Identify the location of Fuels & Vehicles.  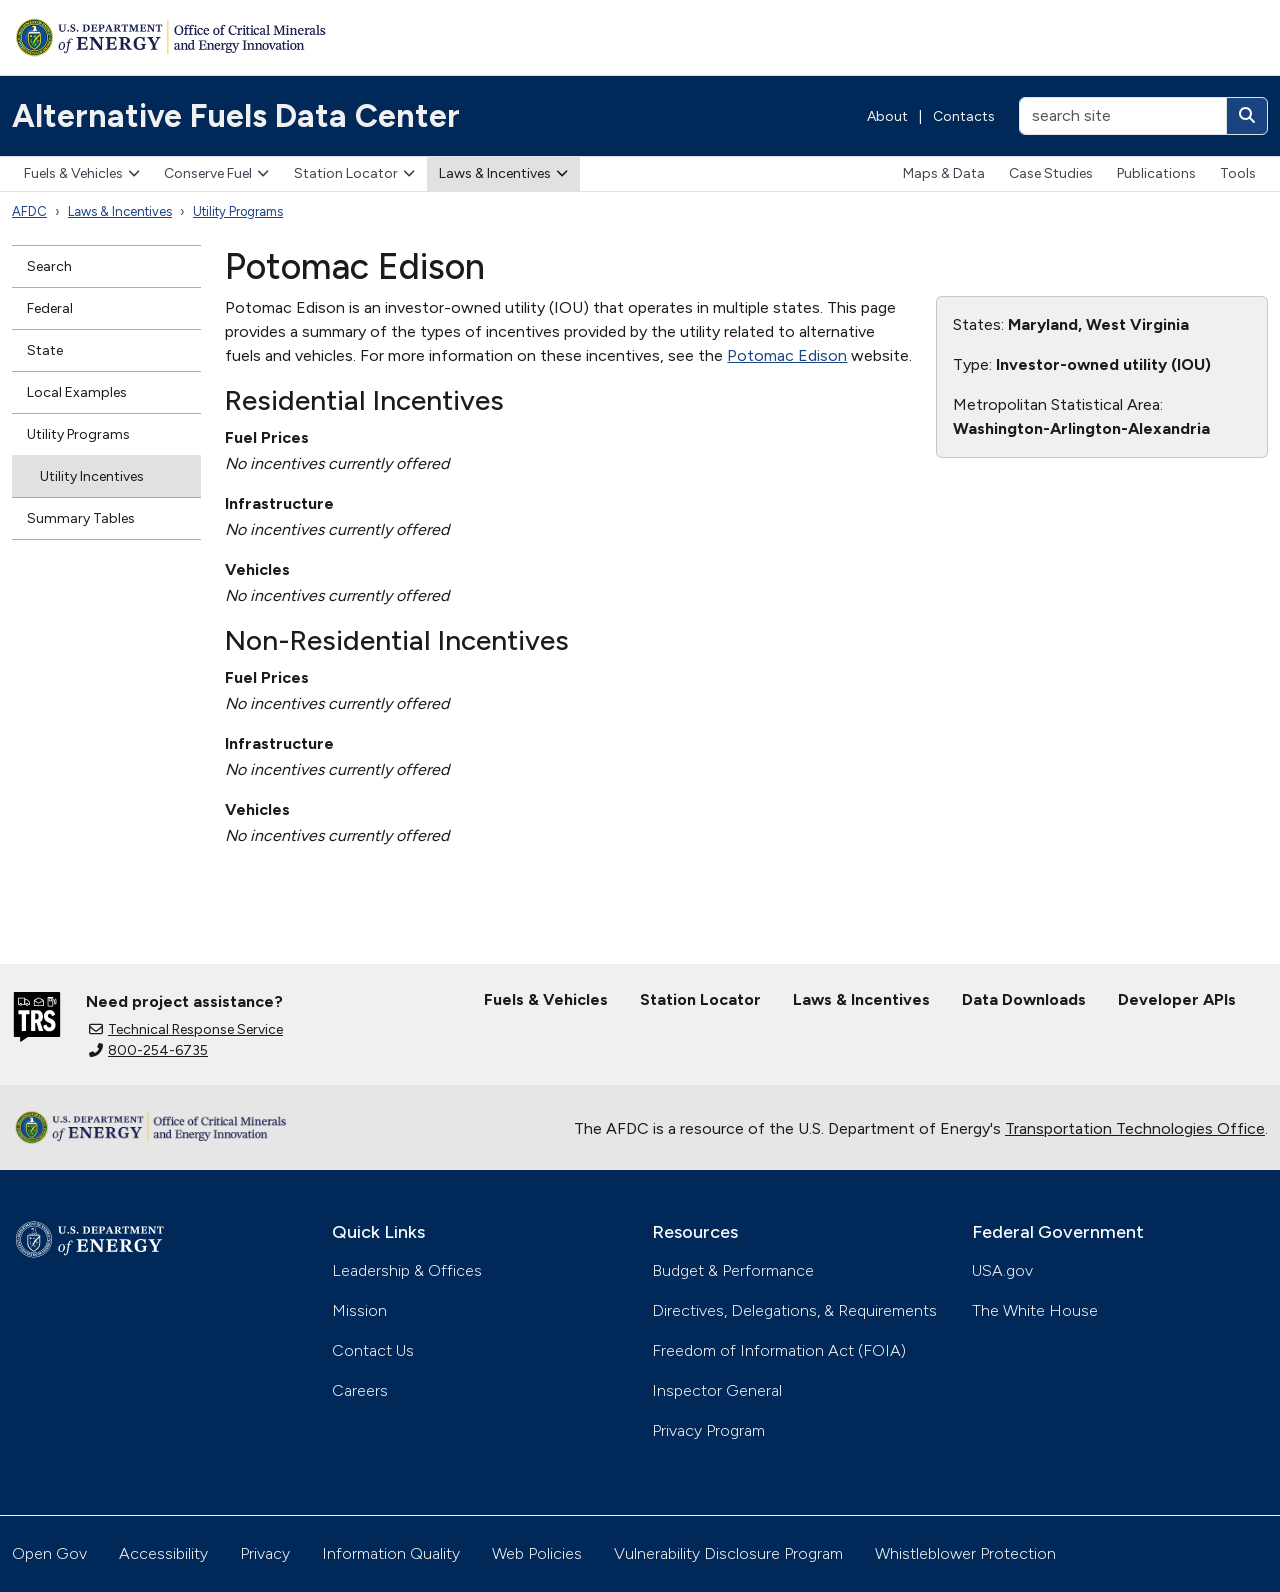
(82, 173).